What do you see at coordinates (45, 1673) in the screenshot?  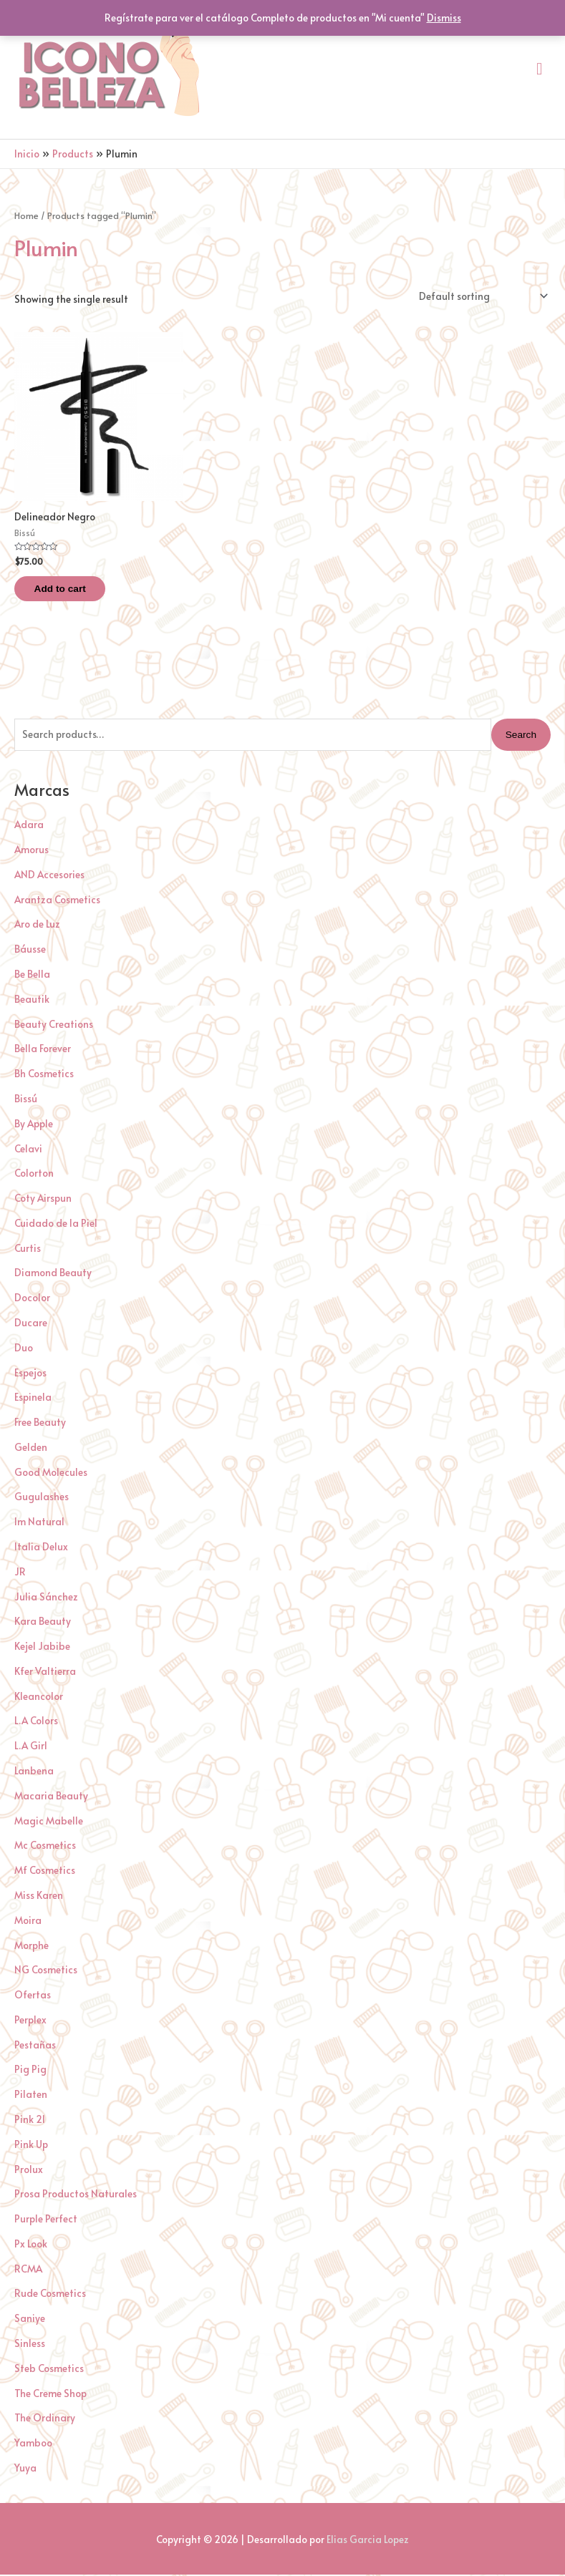 I see `Kfer Valtierra` at bounding box center [45, 1673].